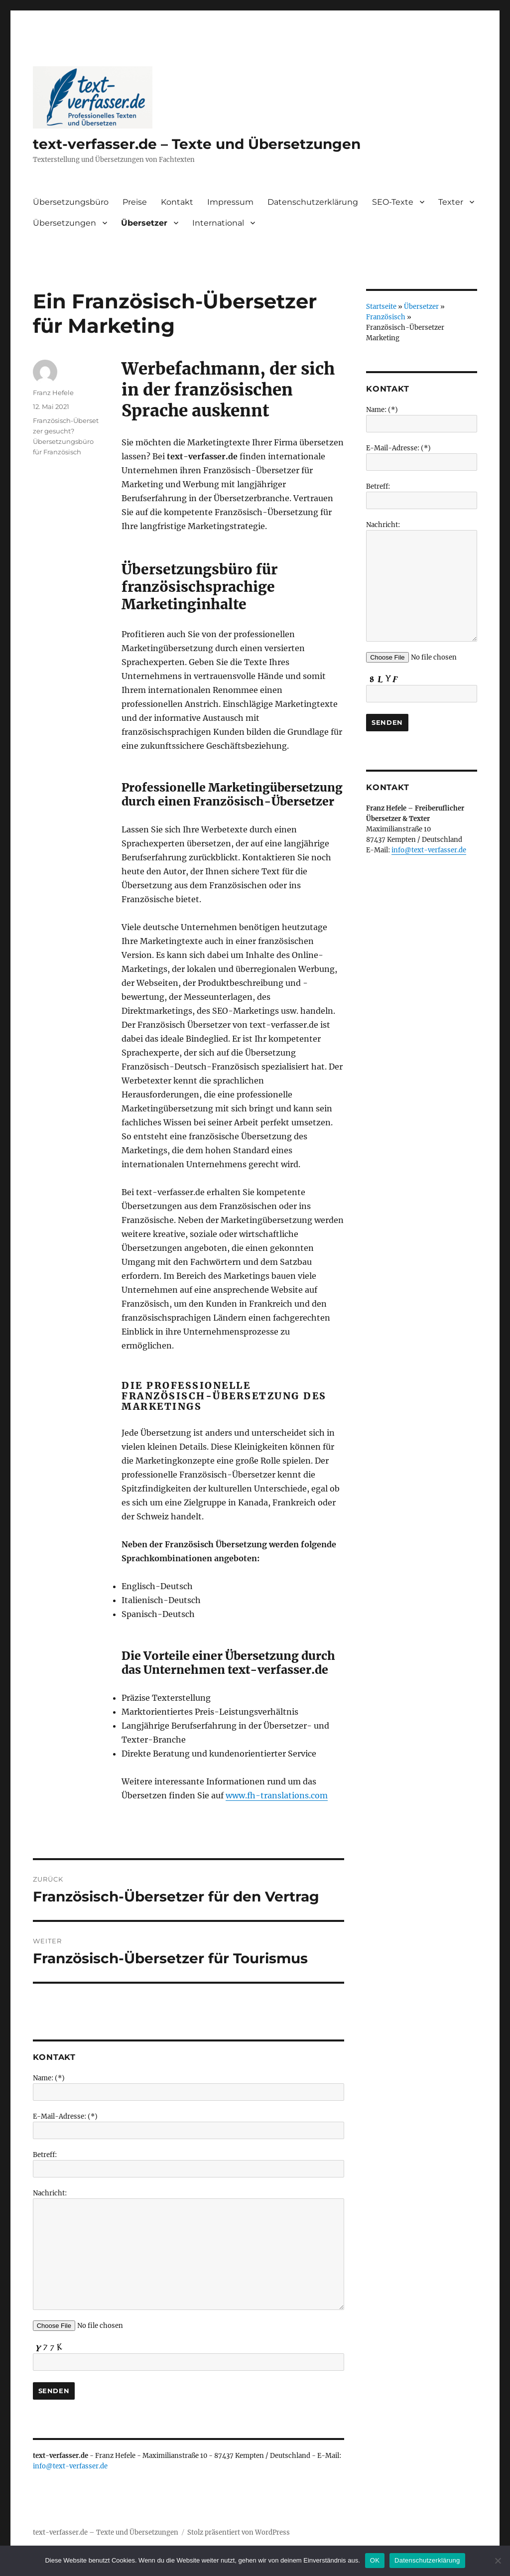 This screenshot has width=510, height=2576. What do you see at coordinates (450, 202) in the screenshot?
I see `Texter` at bounding box center [450, 202].